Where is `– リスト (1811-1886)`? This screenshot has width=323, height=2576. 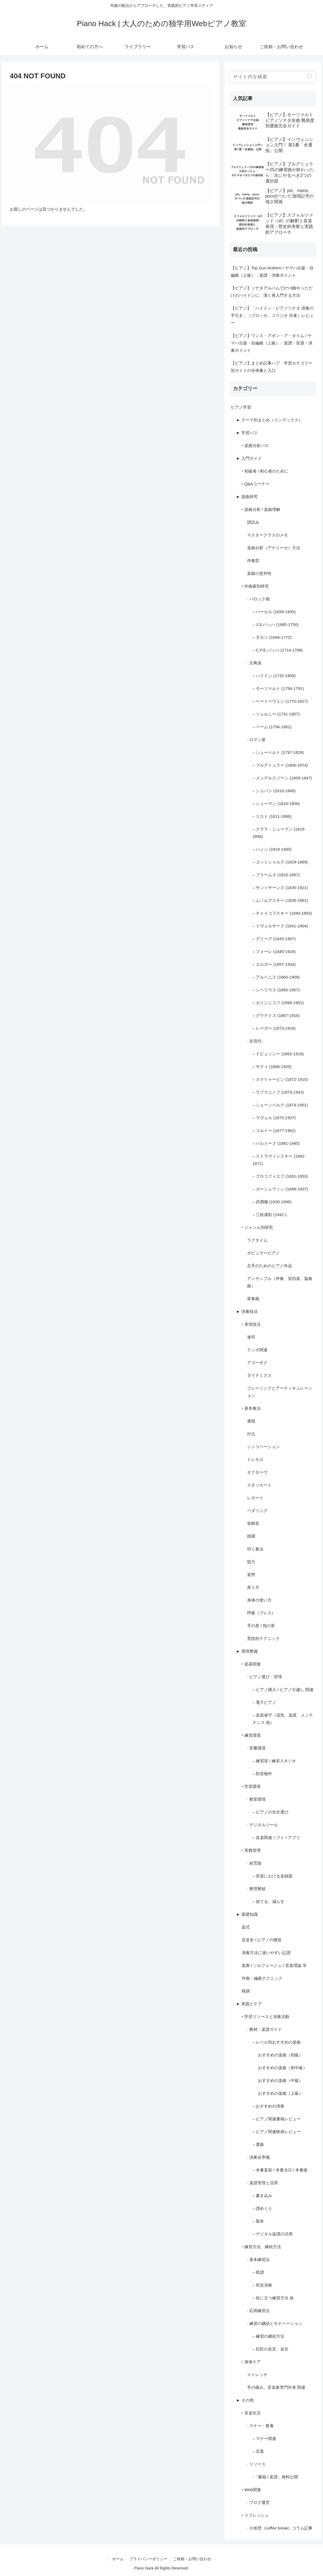 – リスト (1811-1886) is located at coordinates (272, 816).